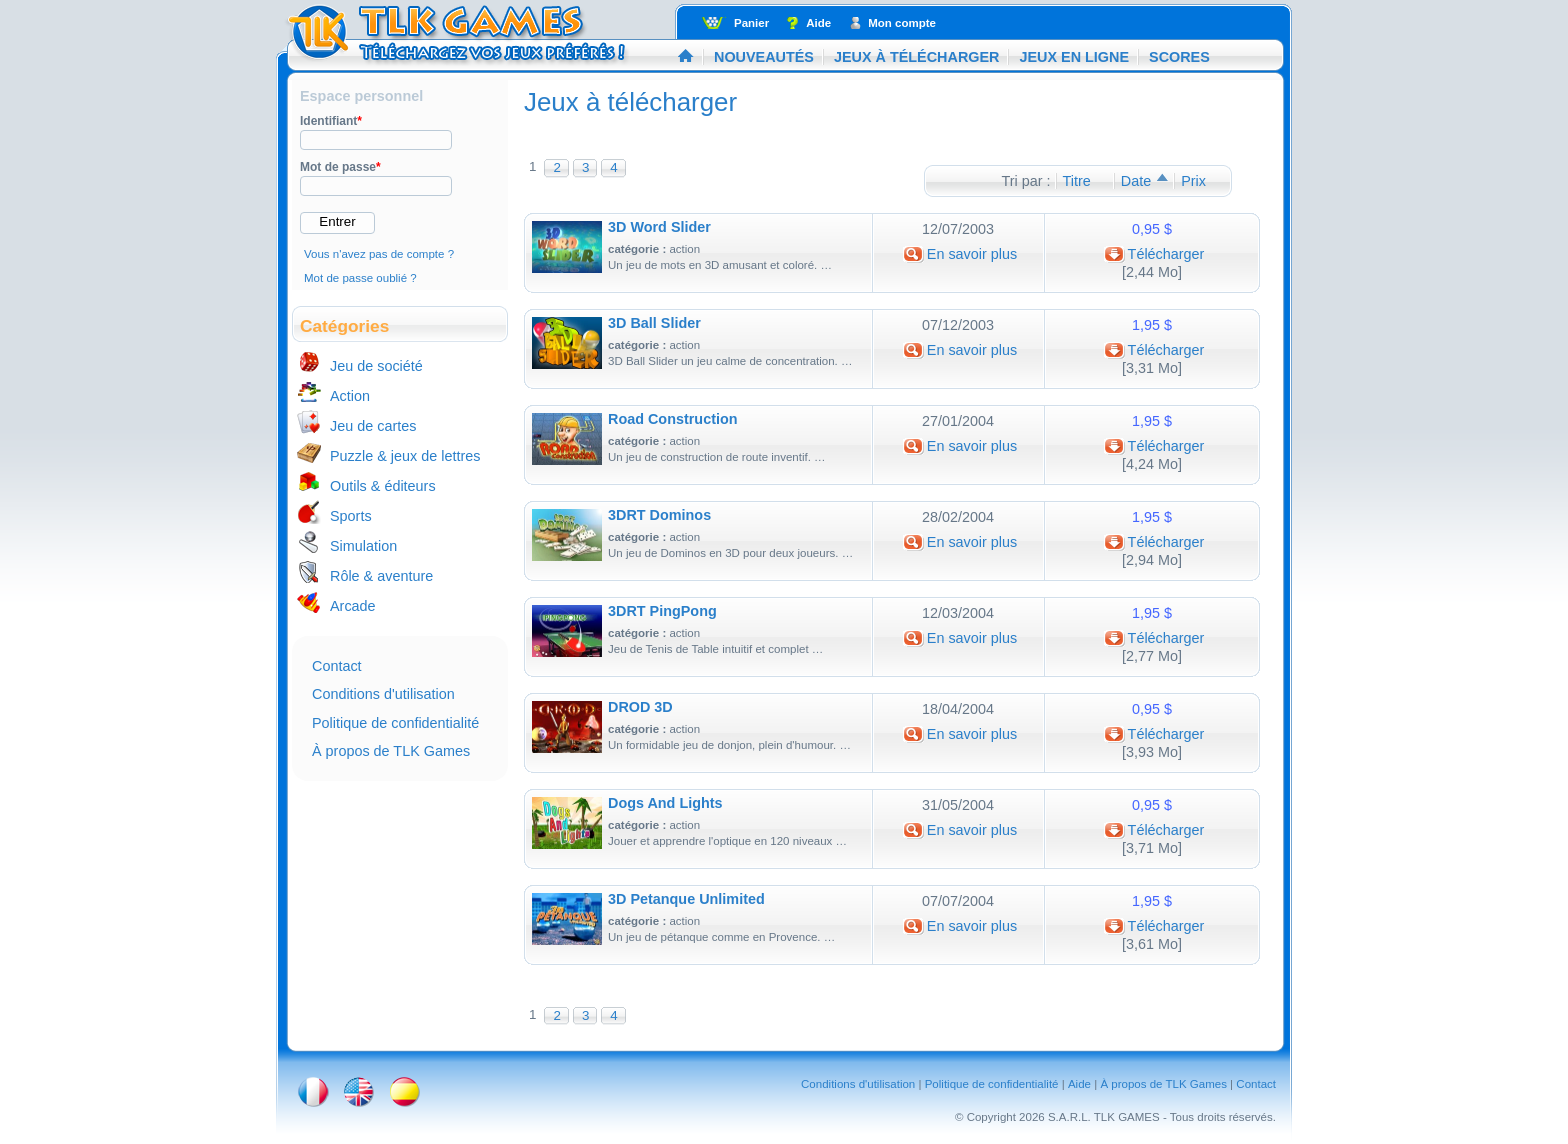 This screenshot has height=1144, width=1568. Describe the element at coordinates (340, 167) in the screenshot. I see `Mot de passe` at that location.